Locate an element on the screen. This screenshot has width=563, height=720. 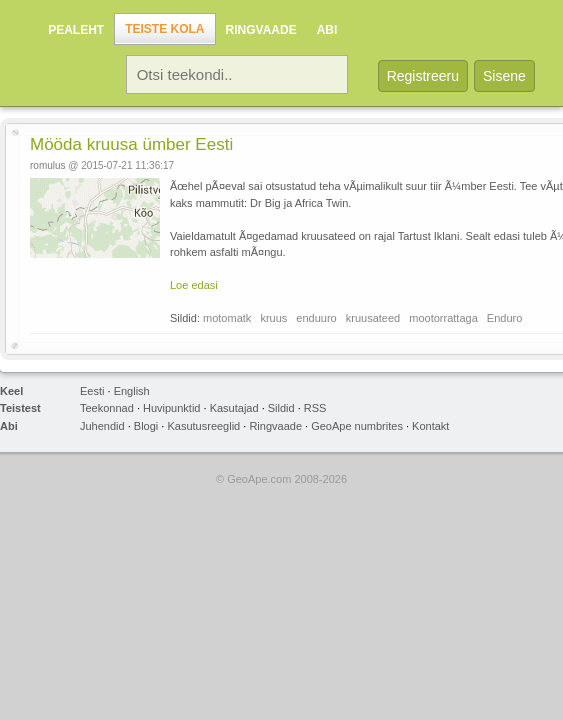
Blogi is located at coordinates (146, 426).